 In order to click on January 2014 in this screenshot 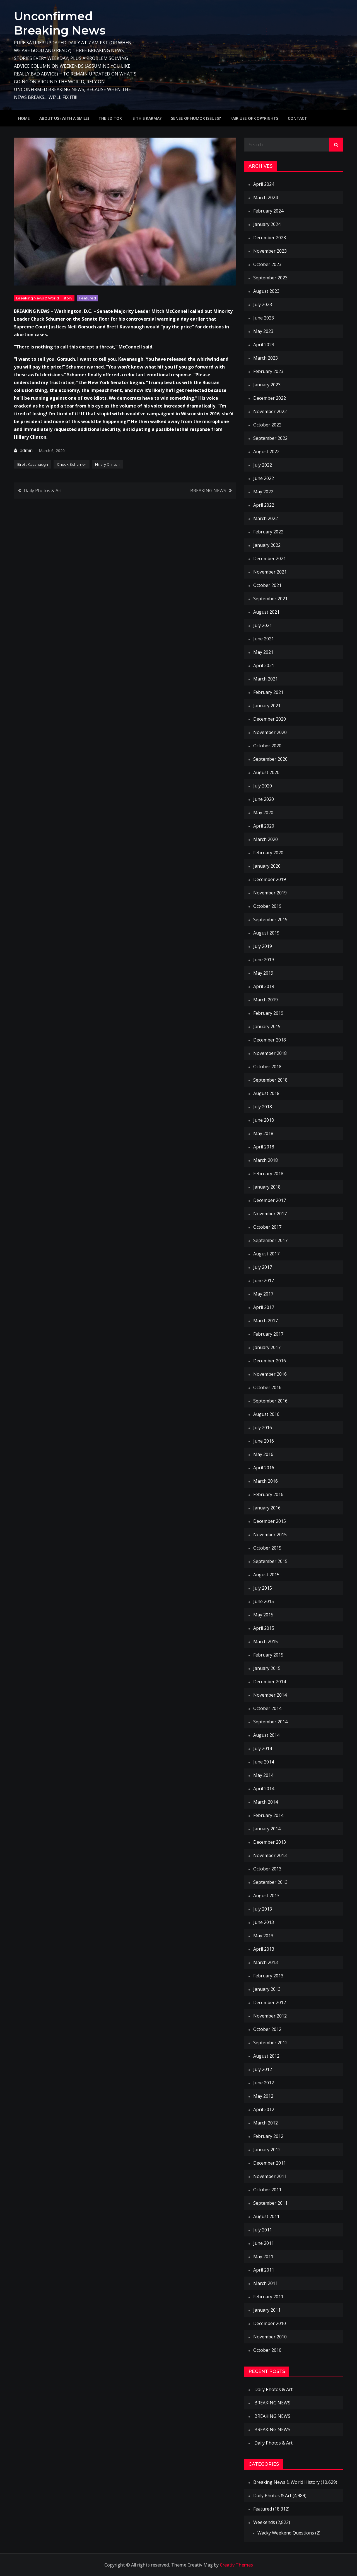, I will do `click(267, 1829)`.